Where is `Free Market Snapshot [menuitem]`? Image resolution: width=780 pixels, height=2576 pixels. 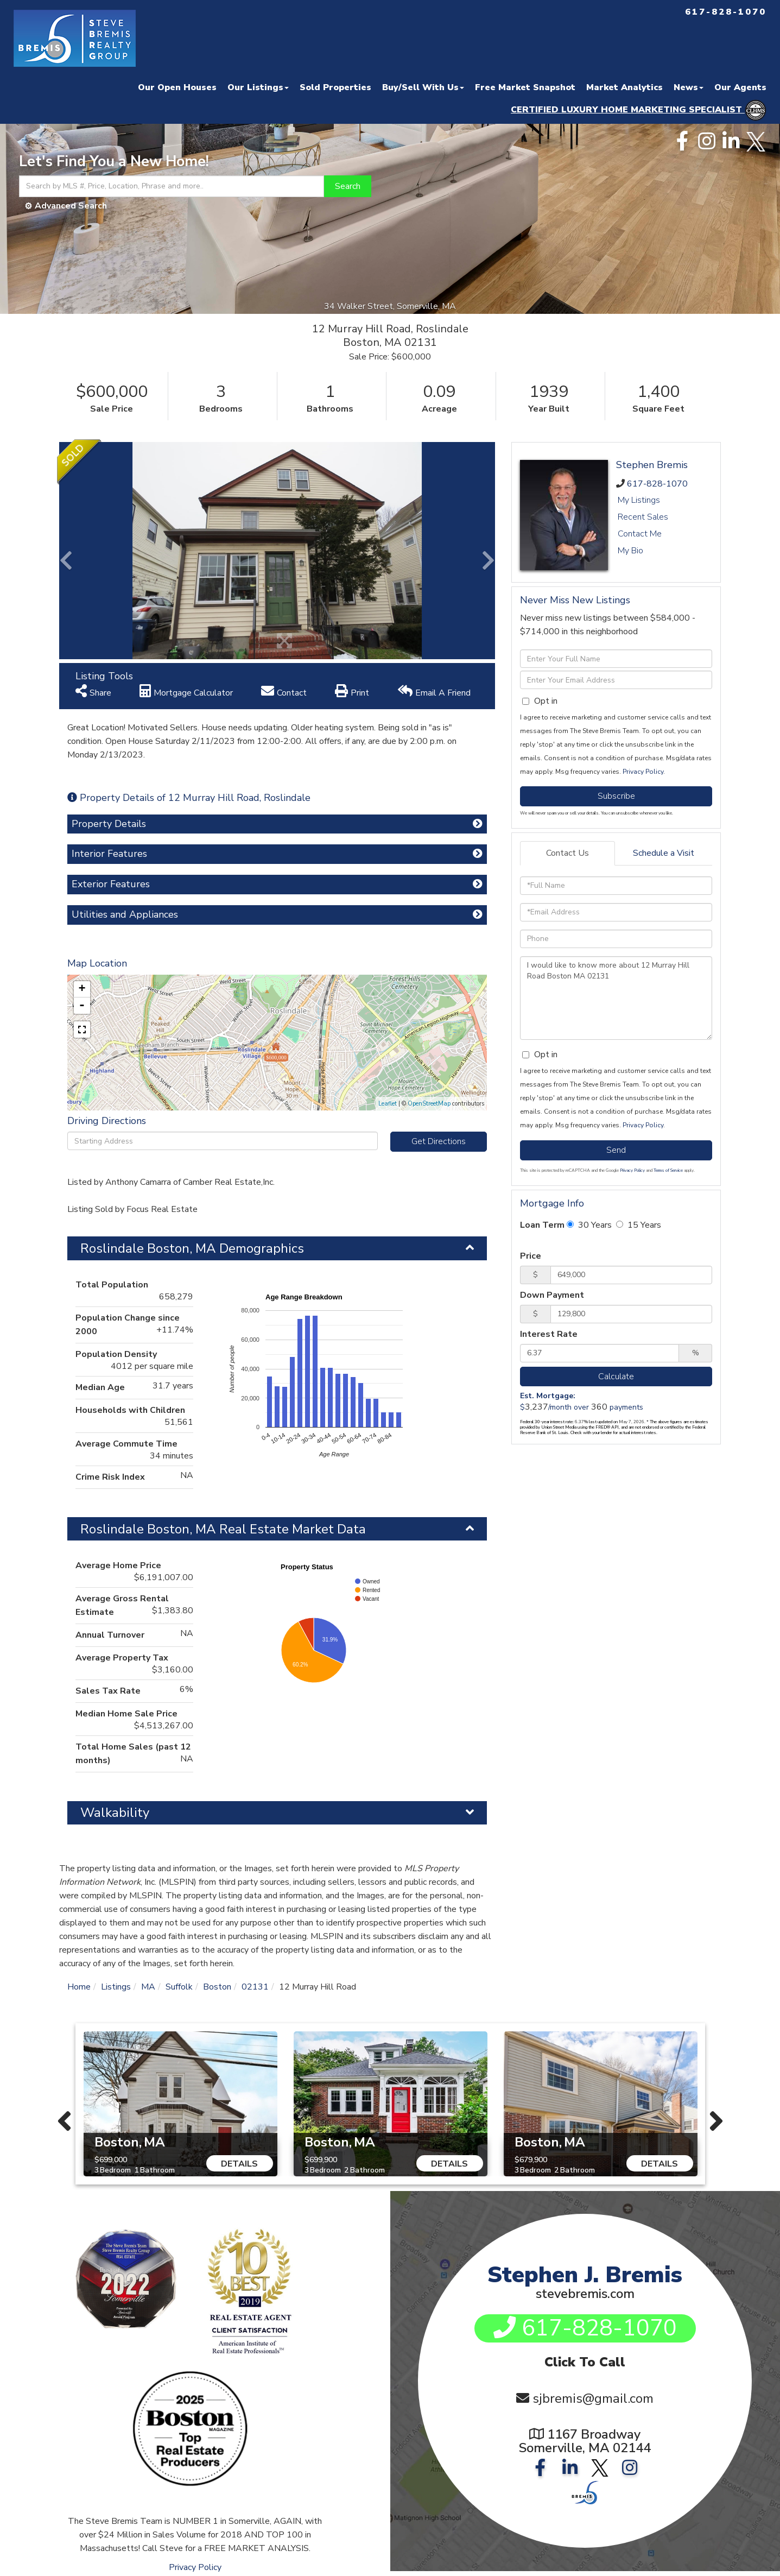
Free Market Snapshot [menuitem] is located at coordinates (525, 87).